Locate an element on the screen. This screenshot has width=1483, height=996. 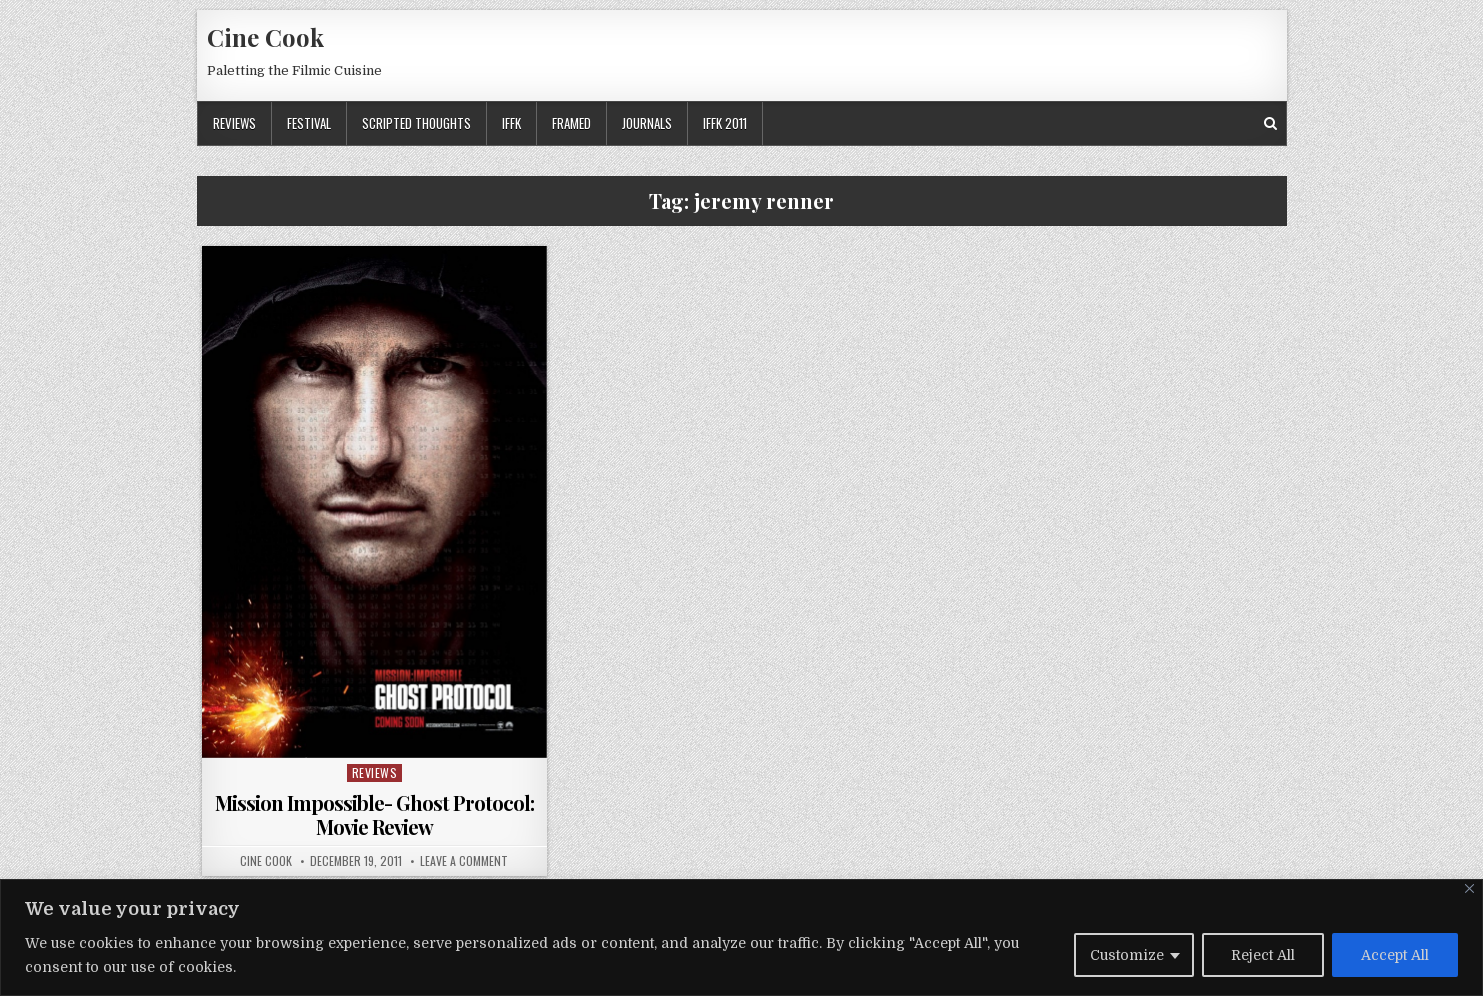
Mission Impossible- Ghost Protocol: Movie Review is located at coordinates (374, 814).